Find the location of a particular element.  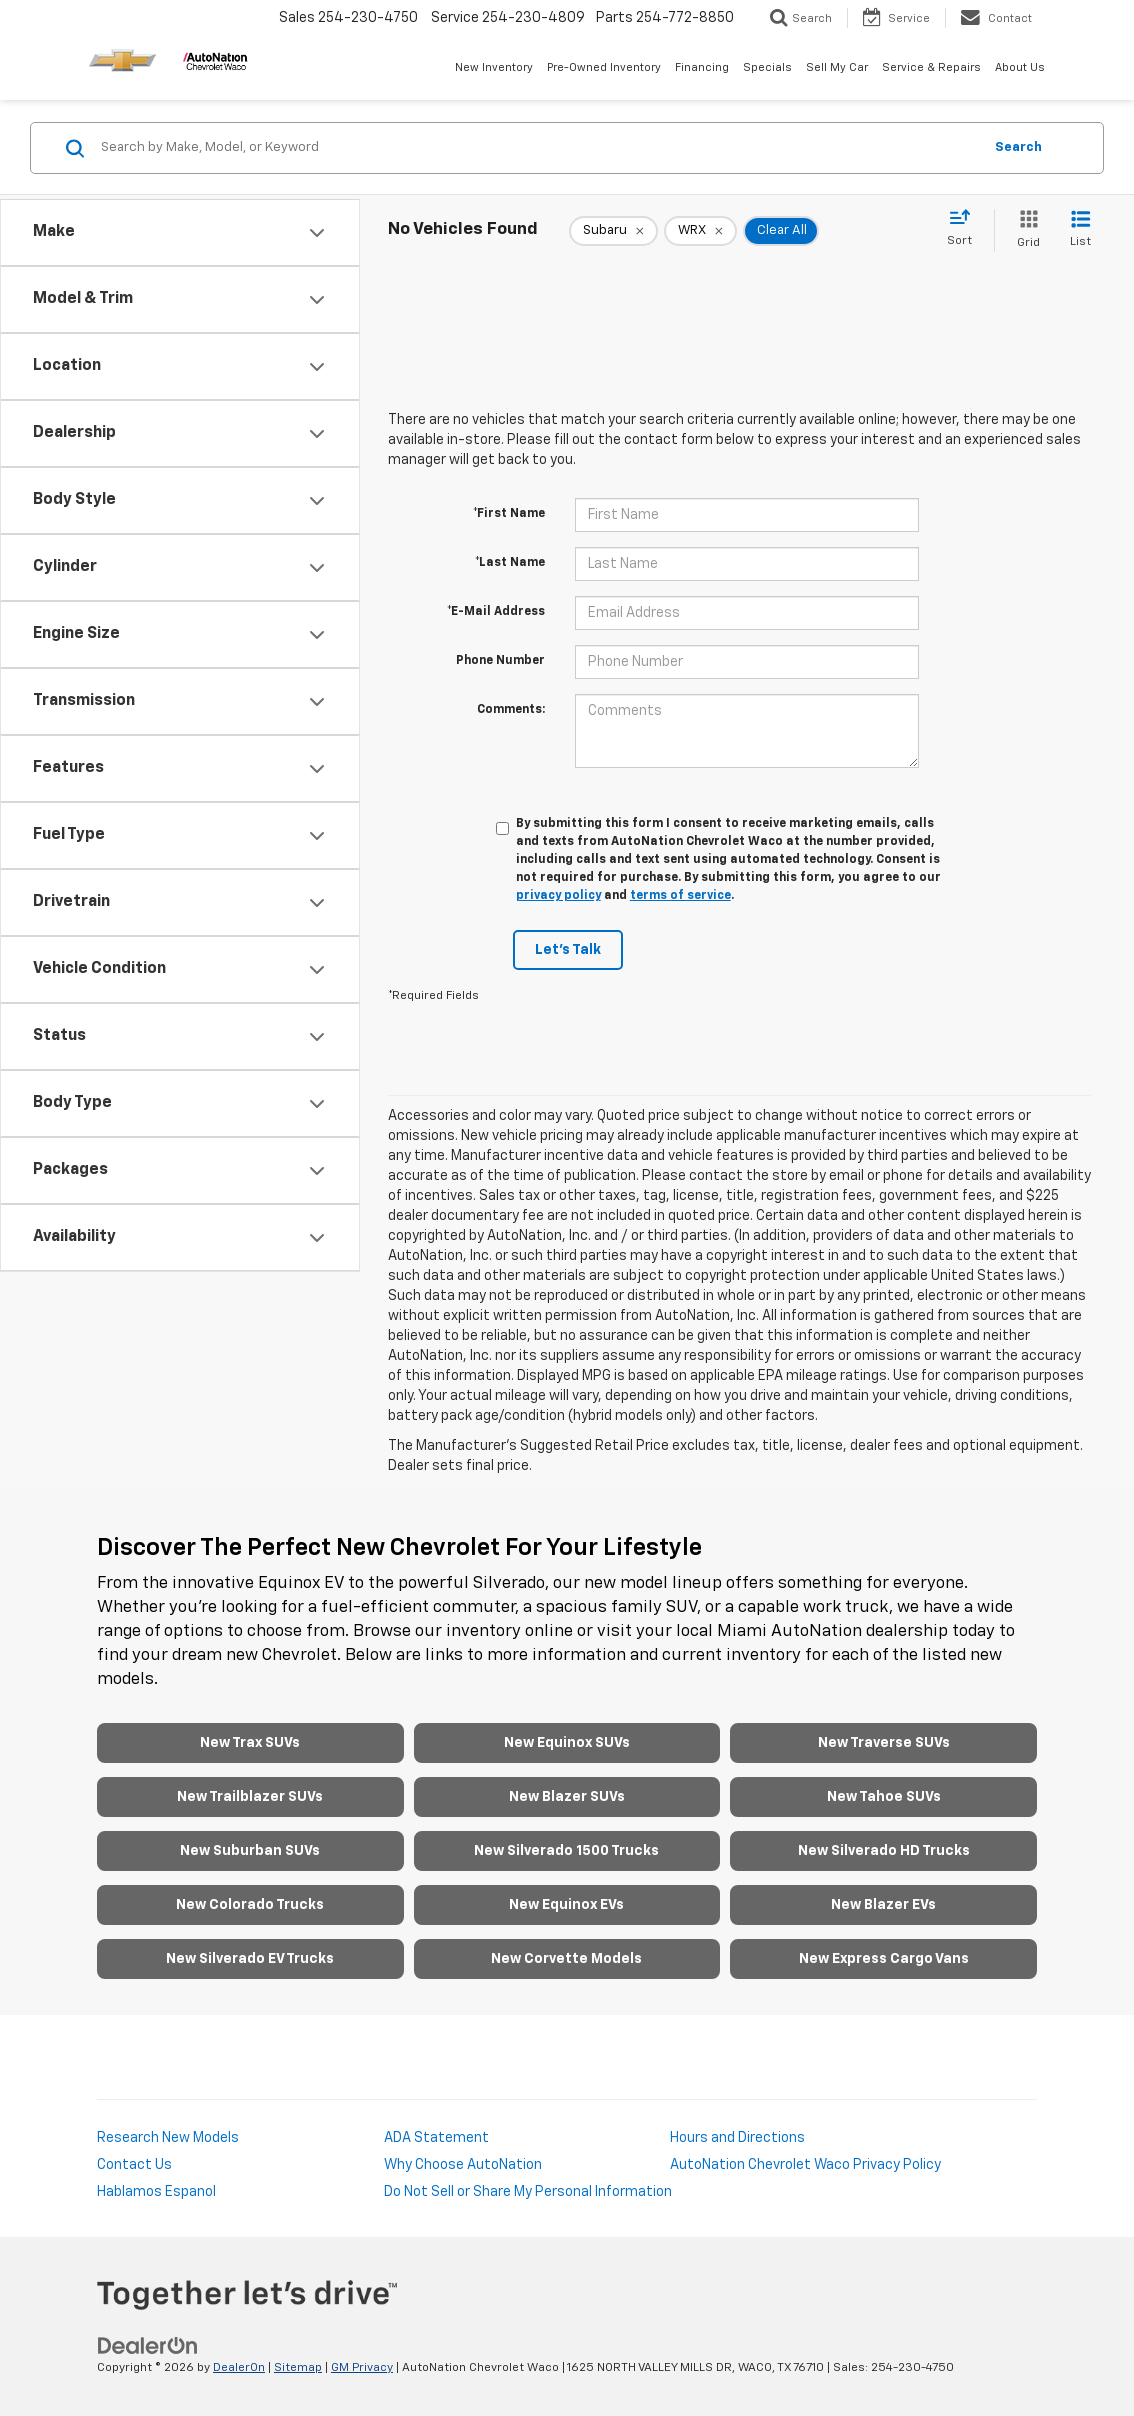

New Suburban SUVs is located at coordinates (250, 1851).